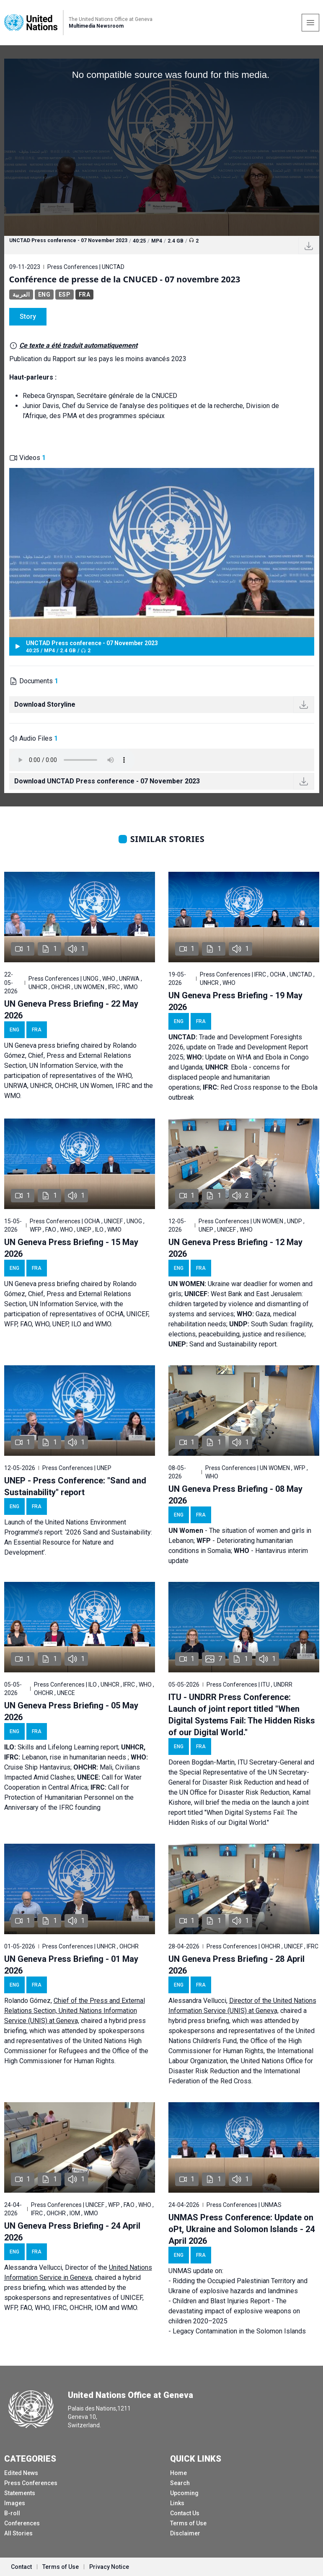 This screenshot has height=2576, width=323. What do you see at coordinates (188, 2523) in the screenshot?
I see `Terms of Use` at bounding box center [188, 2523].